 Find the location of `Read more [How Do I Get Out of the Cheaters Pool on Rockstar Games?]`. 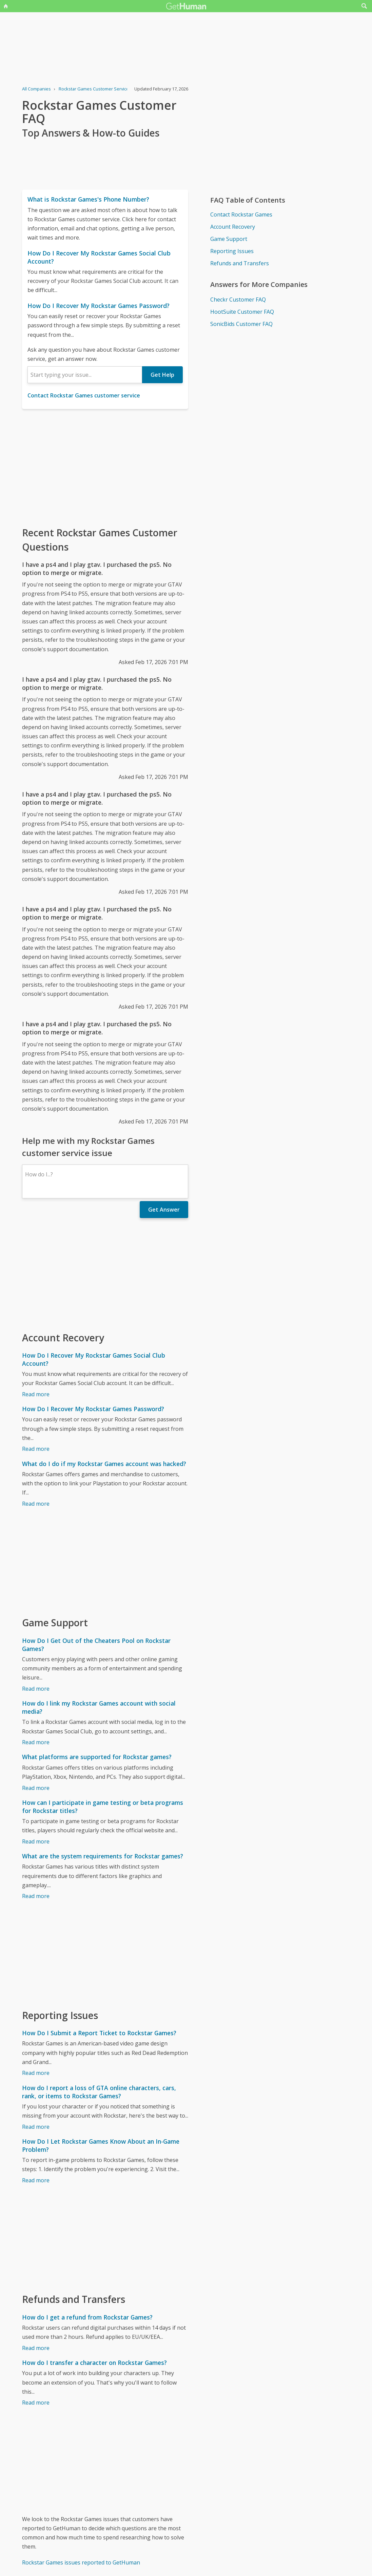

Read more [How Do I Get Out of the Cheaters Pool on Rockstar Games?] is located at coordinates (36, 1688).